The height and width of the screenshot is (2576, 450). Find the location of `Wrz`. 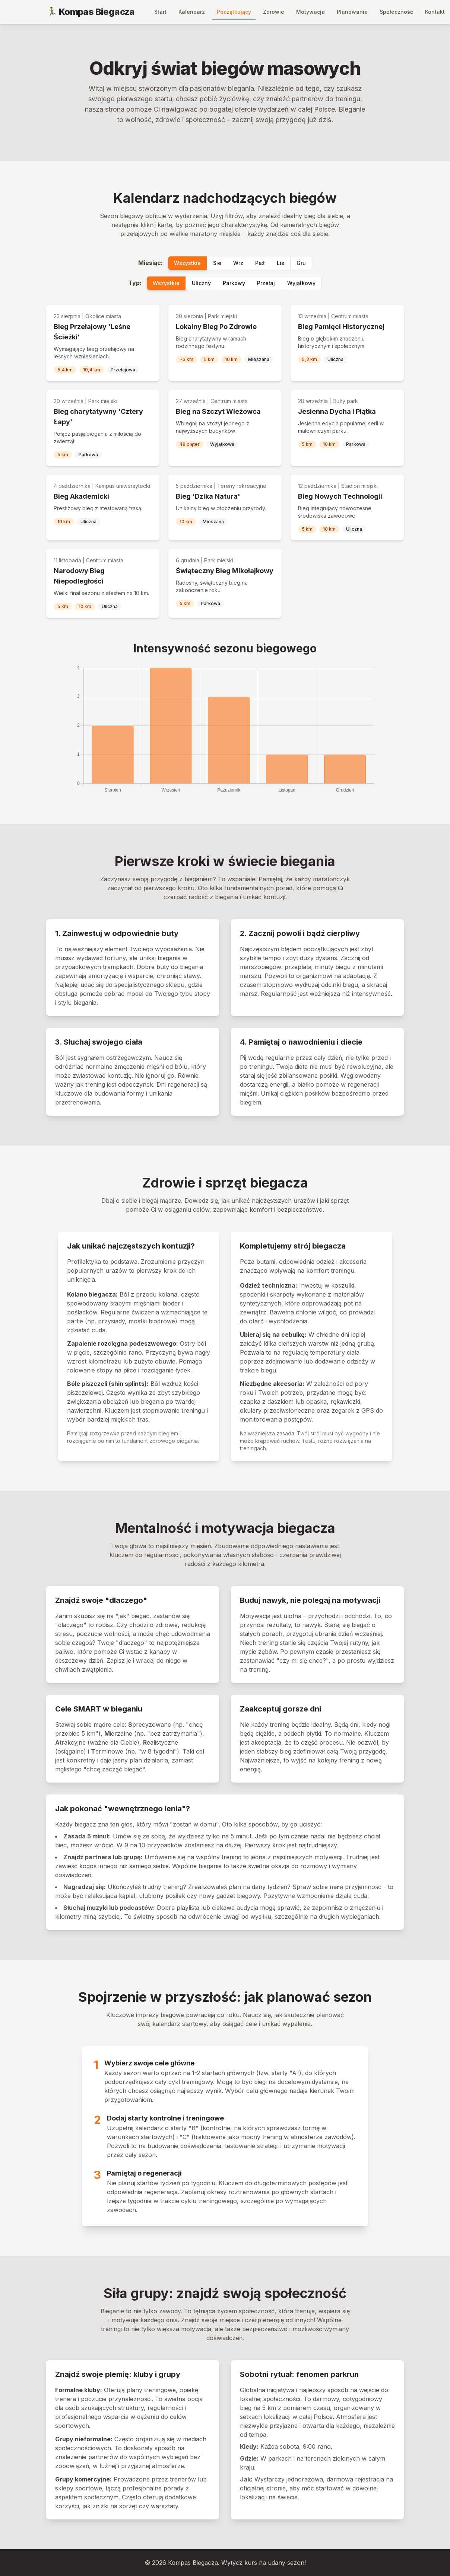

Wrz is located at coordinates (238, 263).